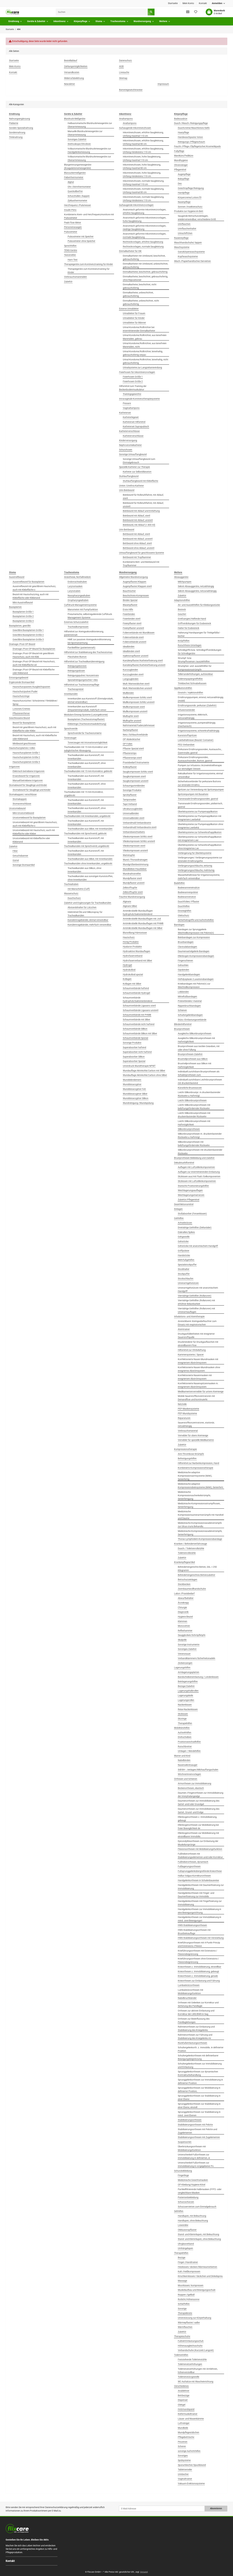 The height and width of the screenshot is (2576, 233). Describe the element at coordinates (196, 870) in the screenshot. I see `Verlängerungsschläuche, mehrlumig` at that location.